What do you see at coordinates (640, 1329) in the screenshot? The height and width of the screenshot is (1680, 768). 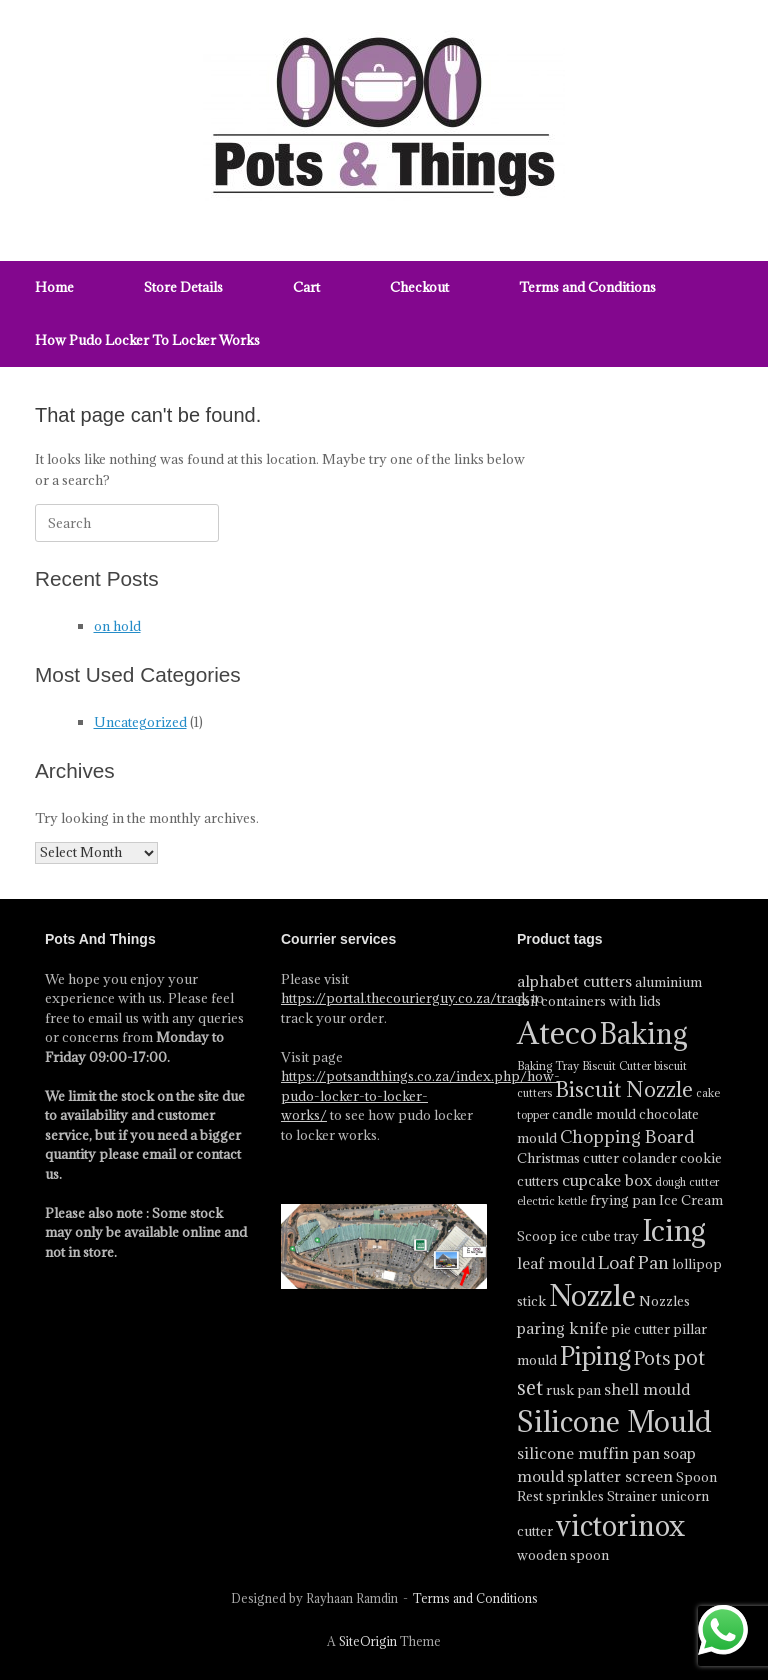 I see `pie cutter [pie cutter (4 product)]` at bounding box center [640, 1329].